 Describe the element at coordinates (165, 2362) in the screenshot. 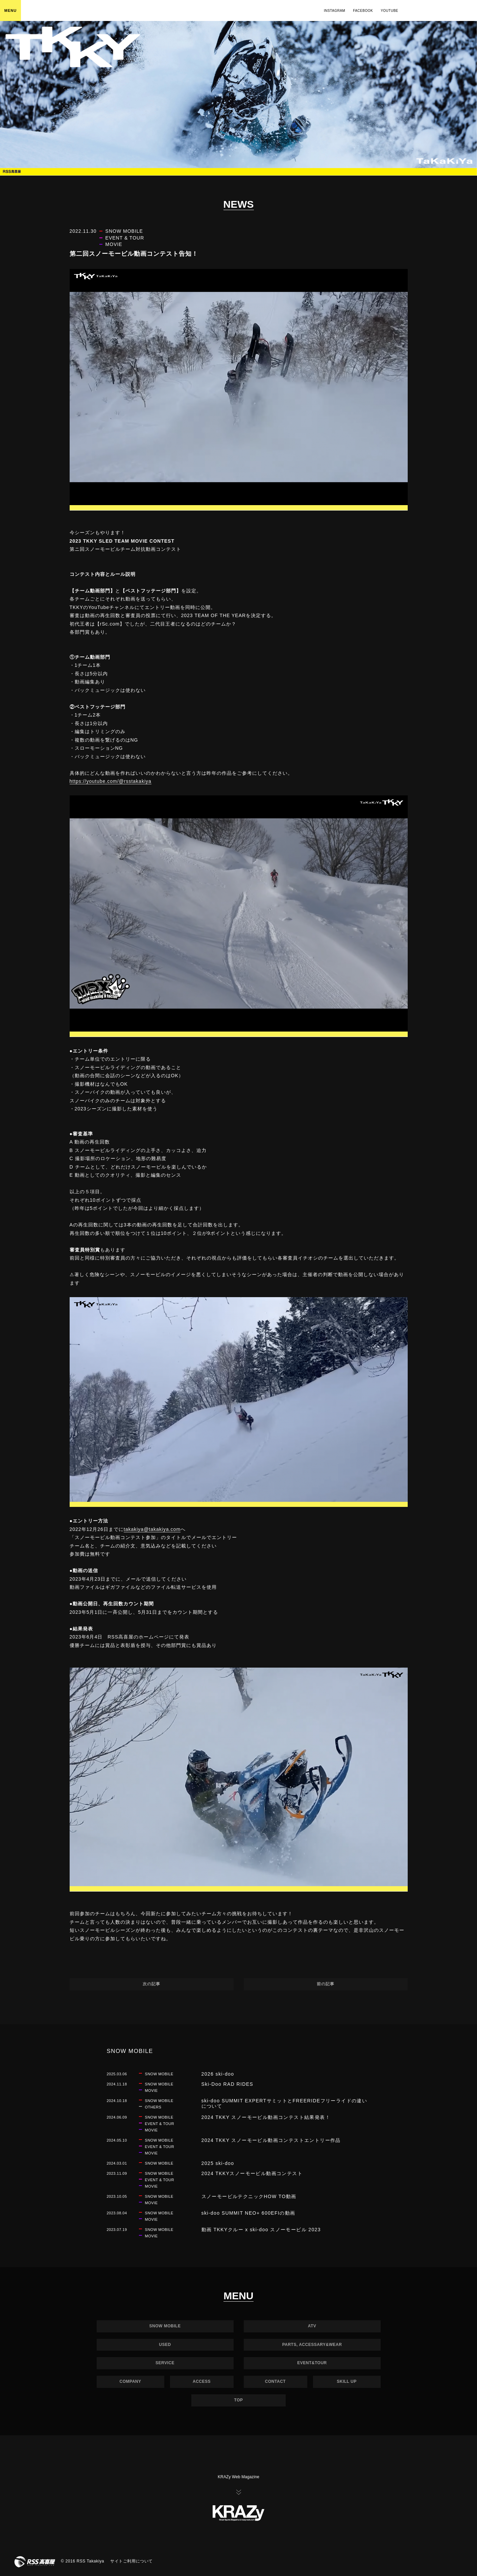

I see `SERVICE` at that location.